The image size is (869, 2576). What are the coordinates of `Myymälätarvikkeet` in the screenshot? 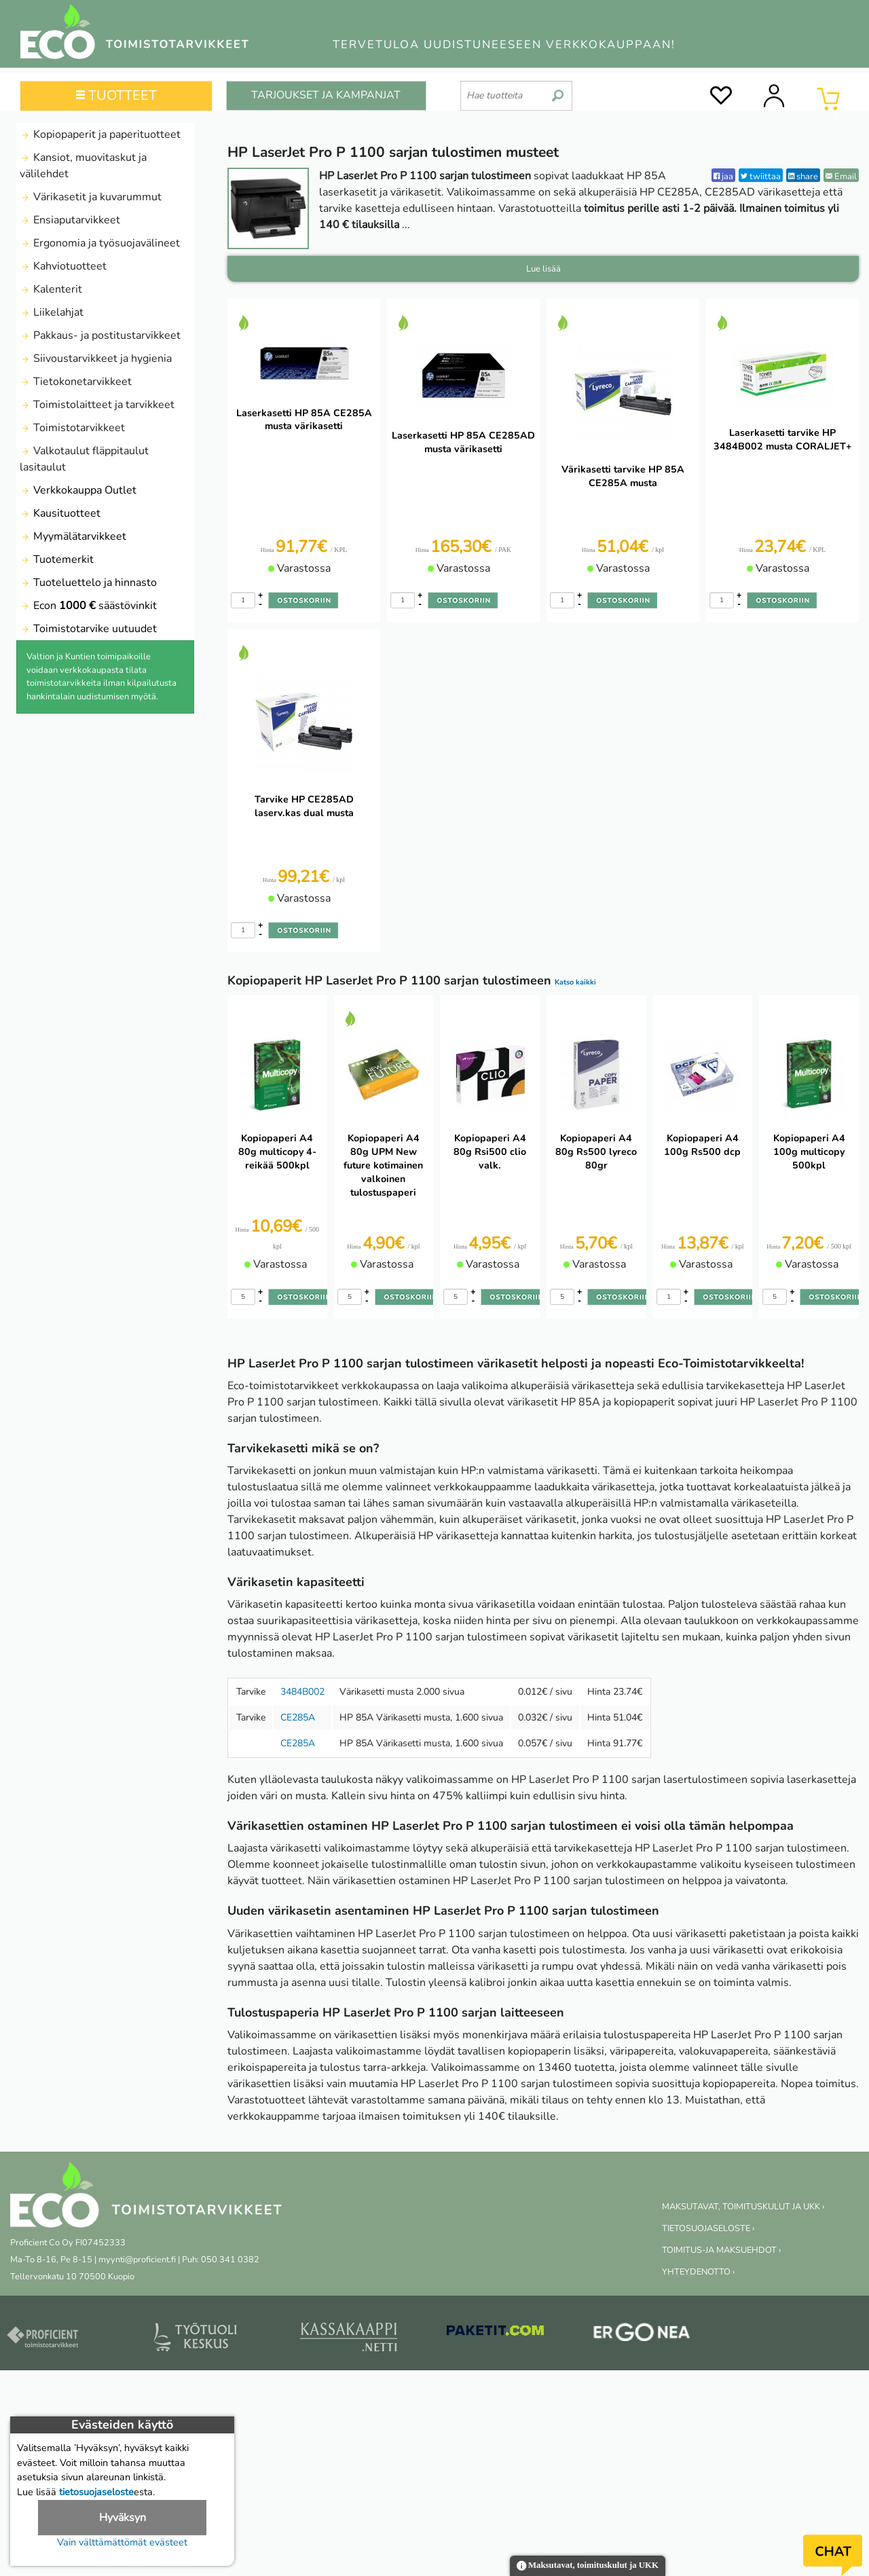 It's located at (73, 536).